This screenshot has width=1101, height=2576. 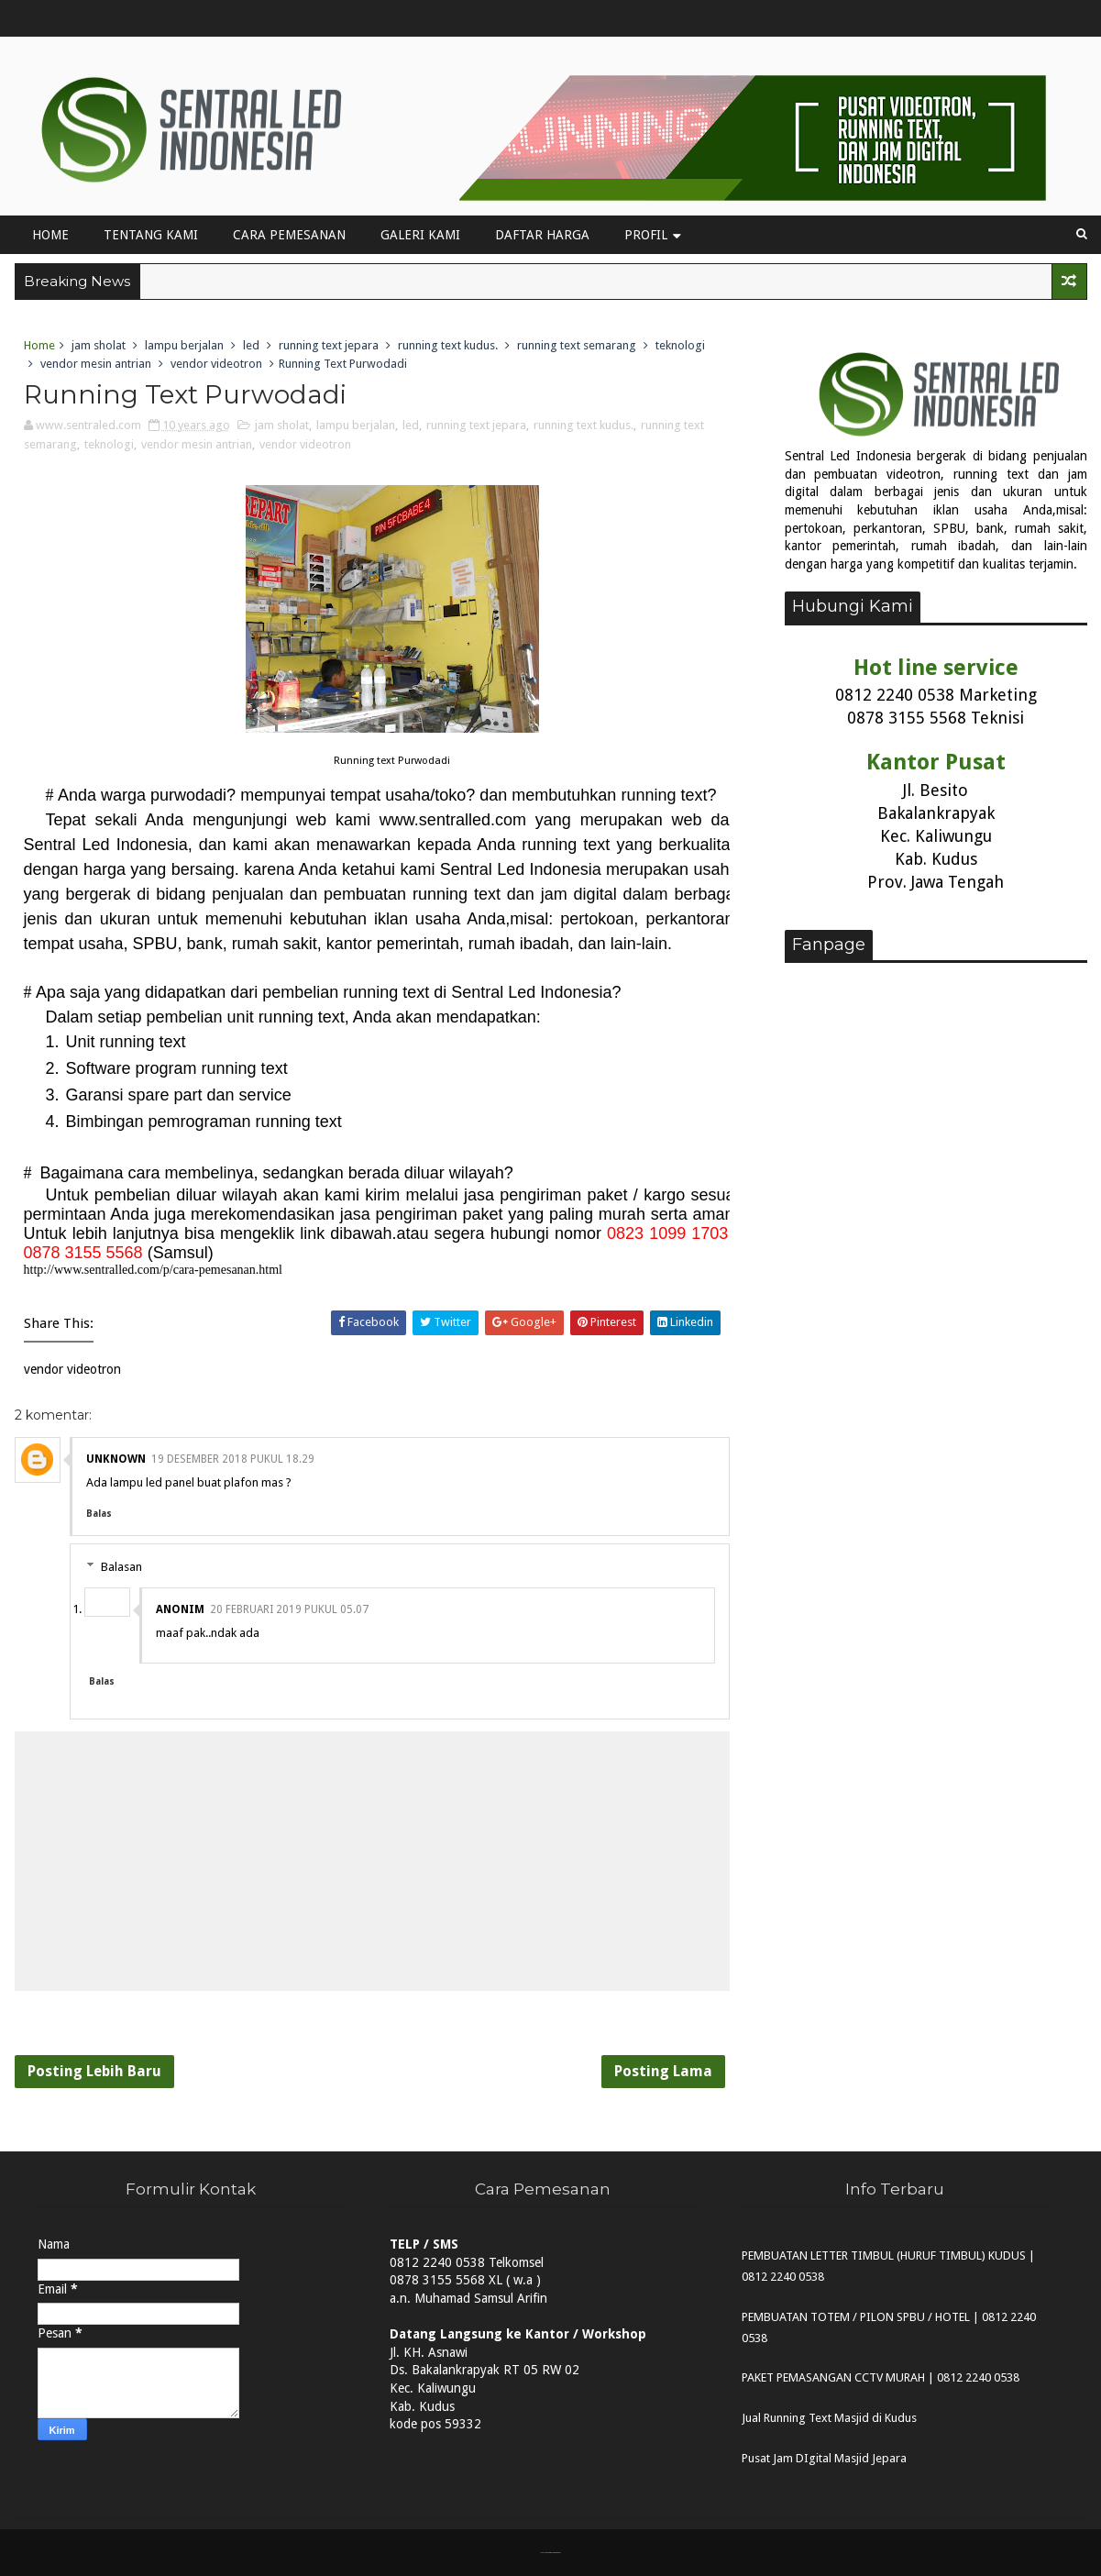 I want to click on vendor videotron, so click(x=216, y=363).